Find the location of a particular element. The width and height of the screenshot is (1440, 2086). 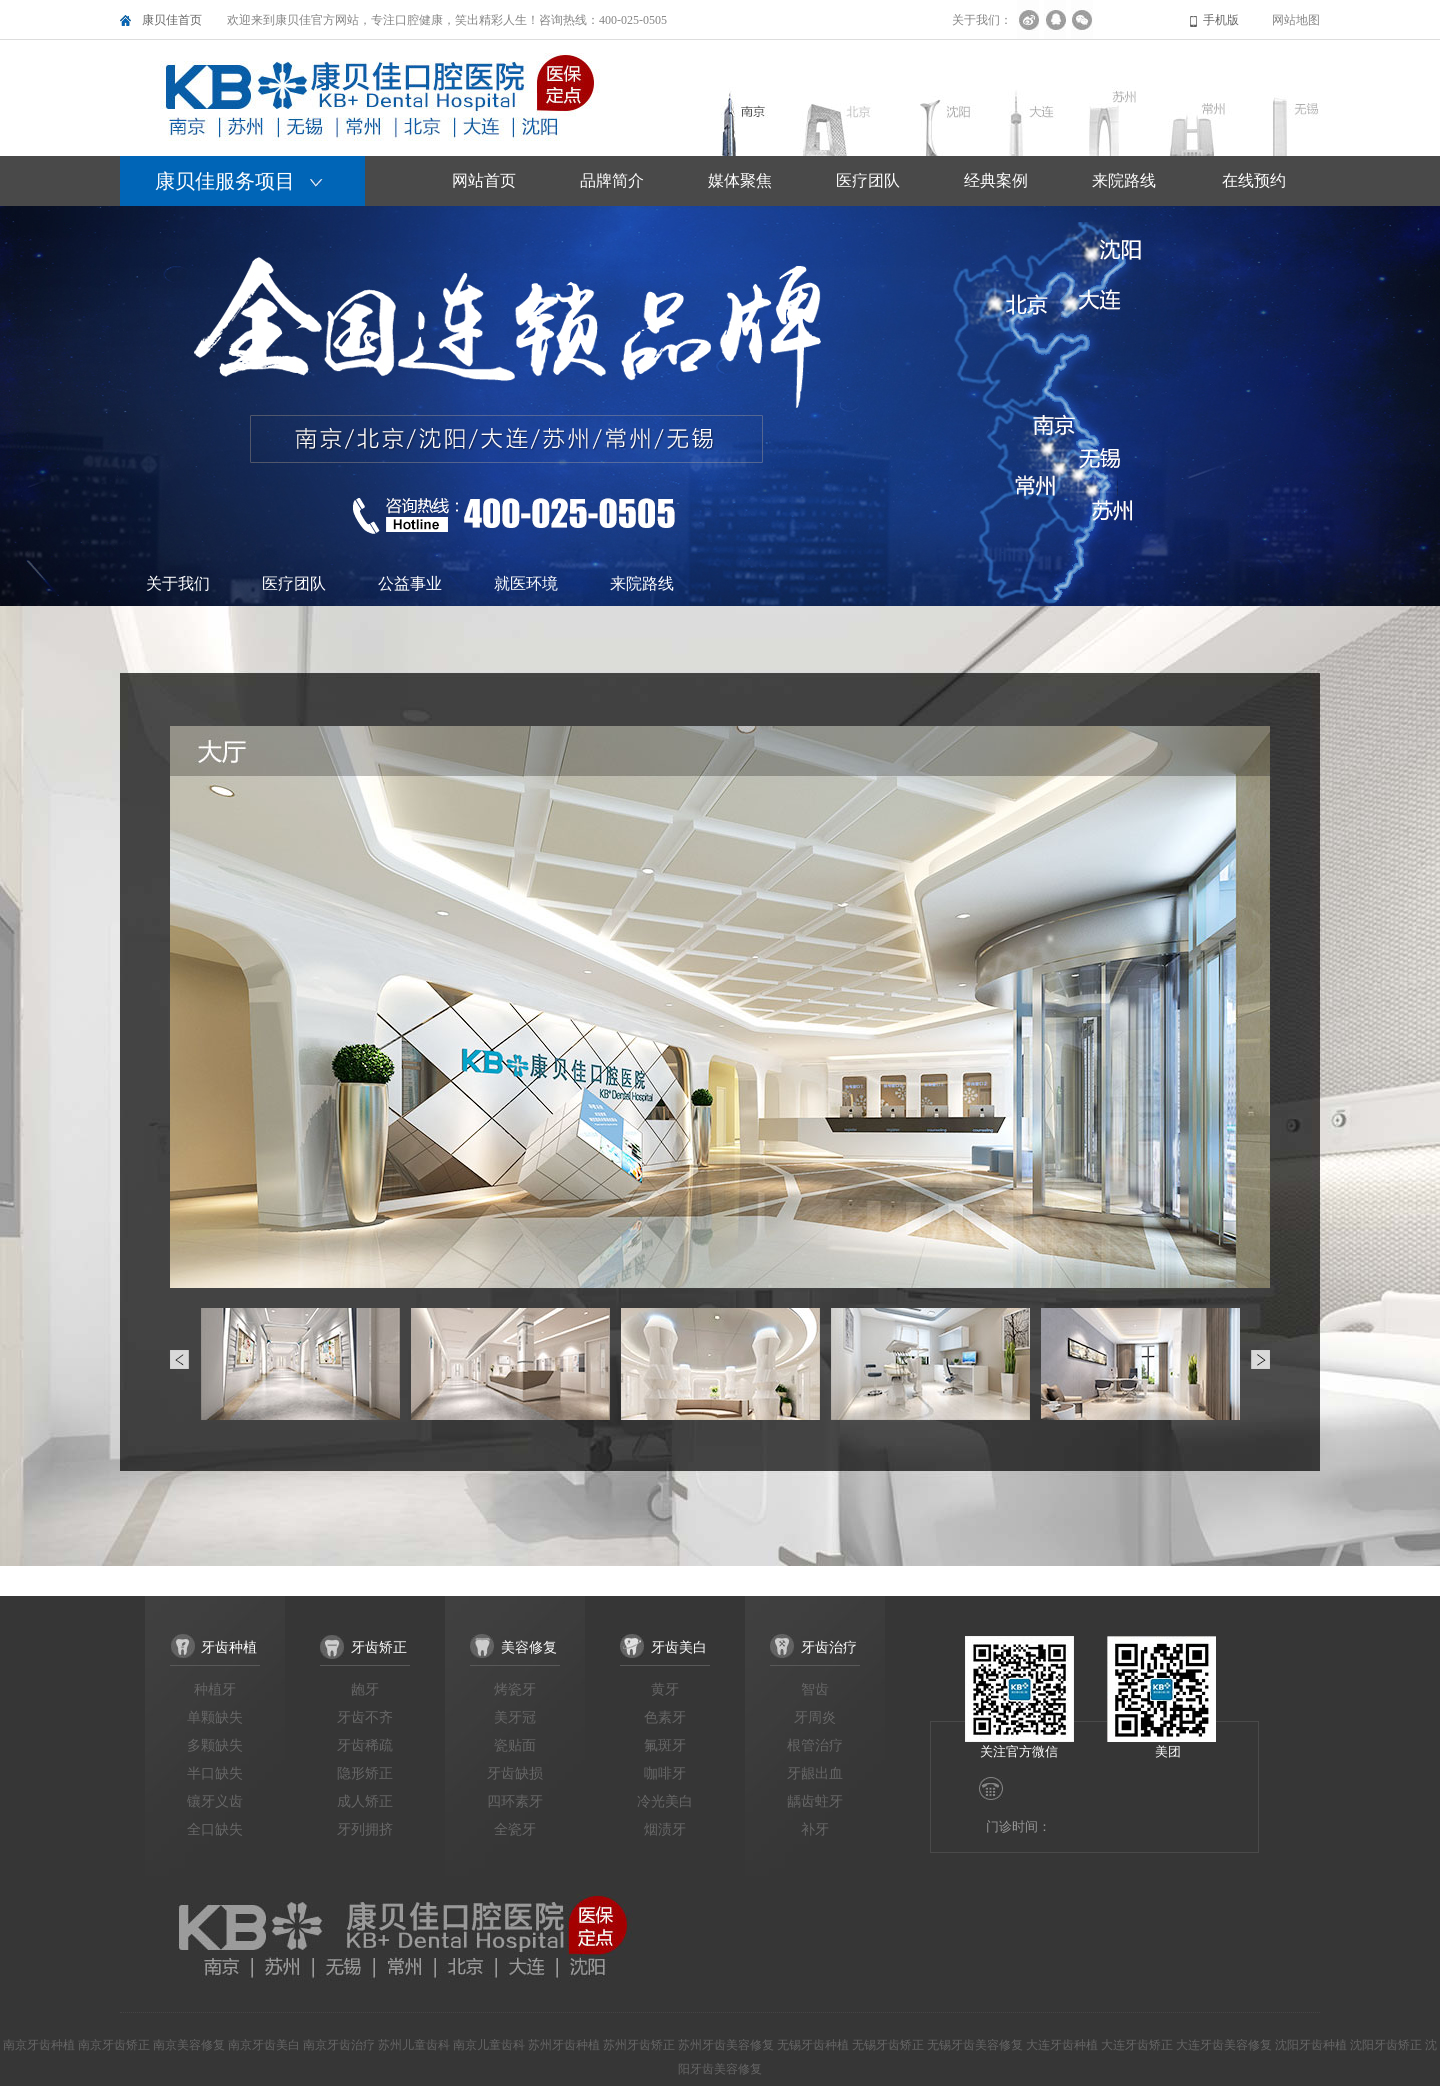

全瓷牙 is located at coordinates (515, 1829).